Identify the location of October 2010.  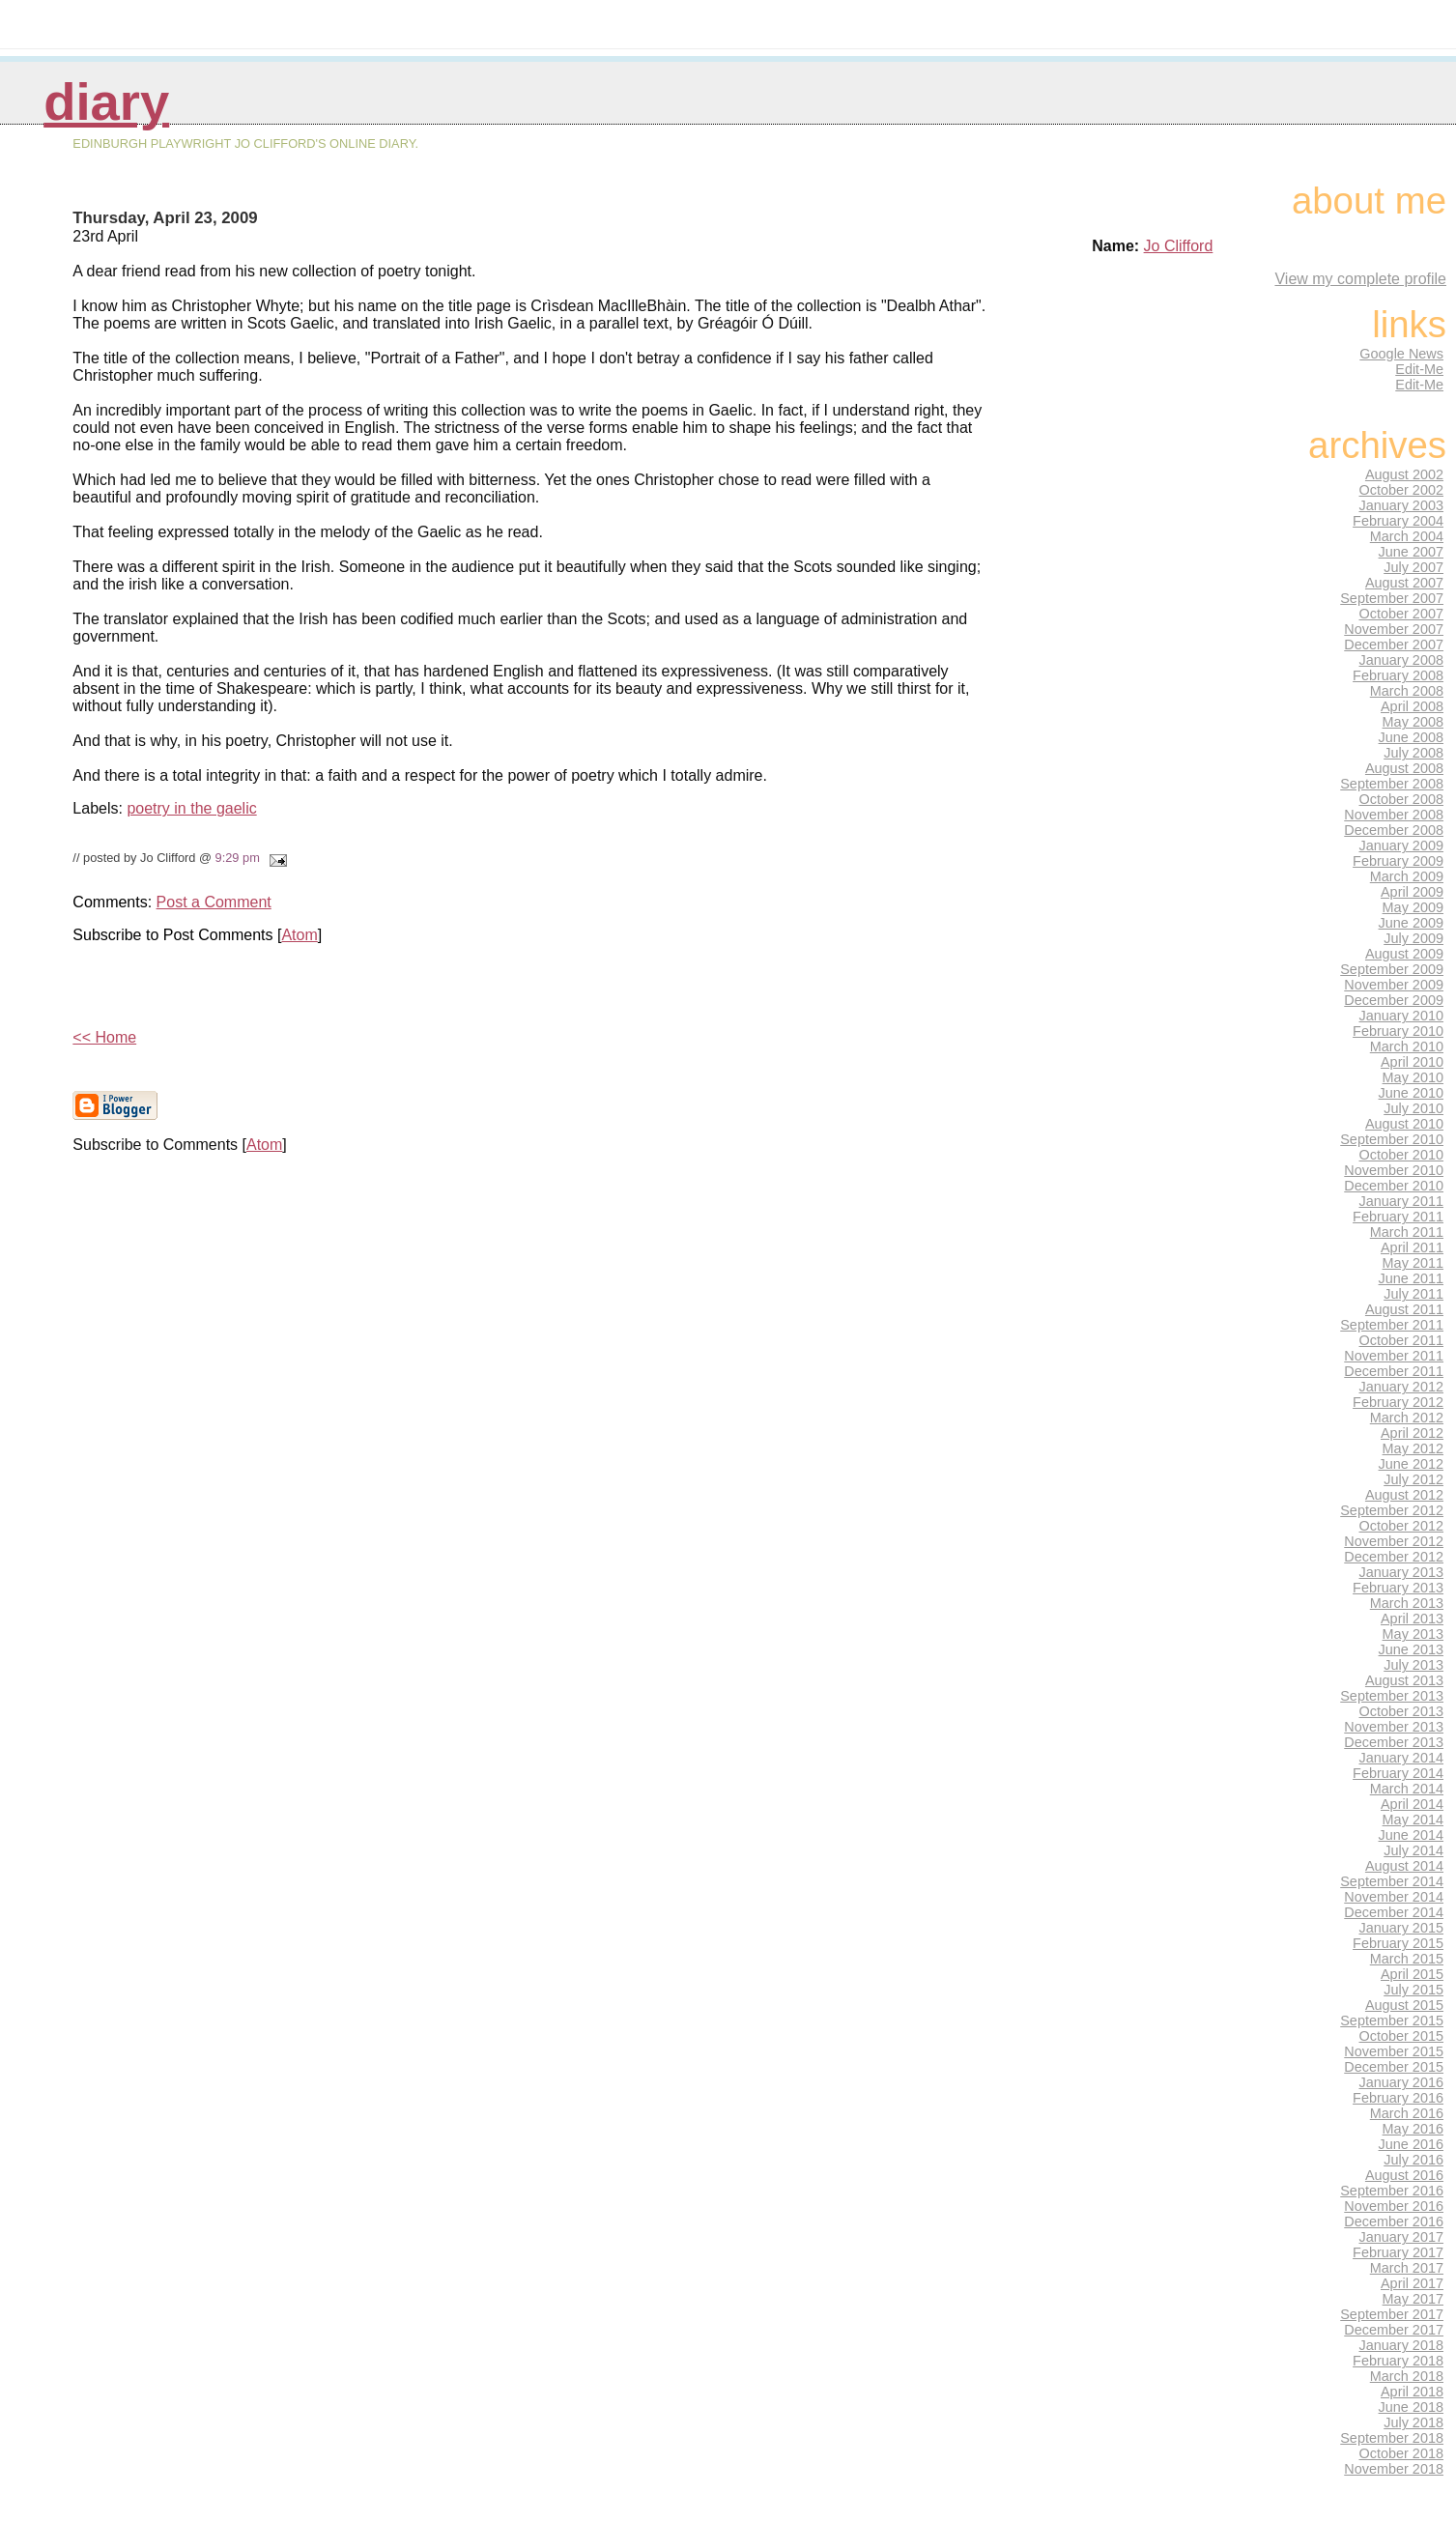
(1401, 1154).